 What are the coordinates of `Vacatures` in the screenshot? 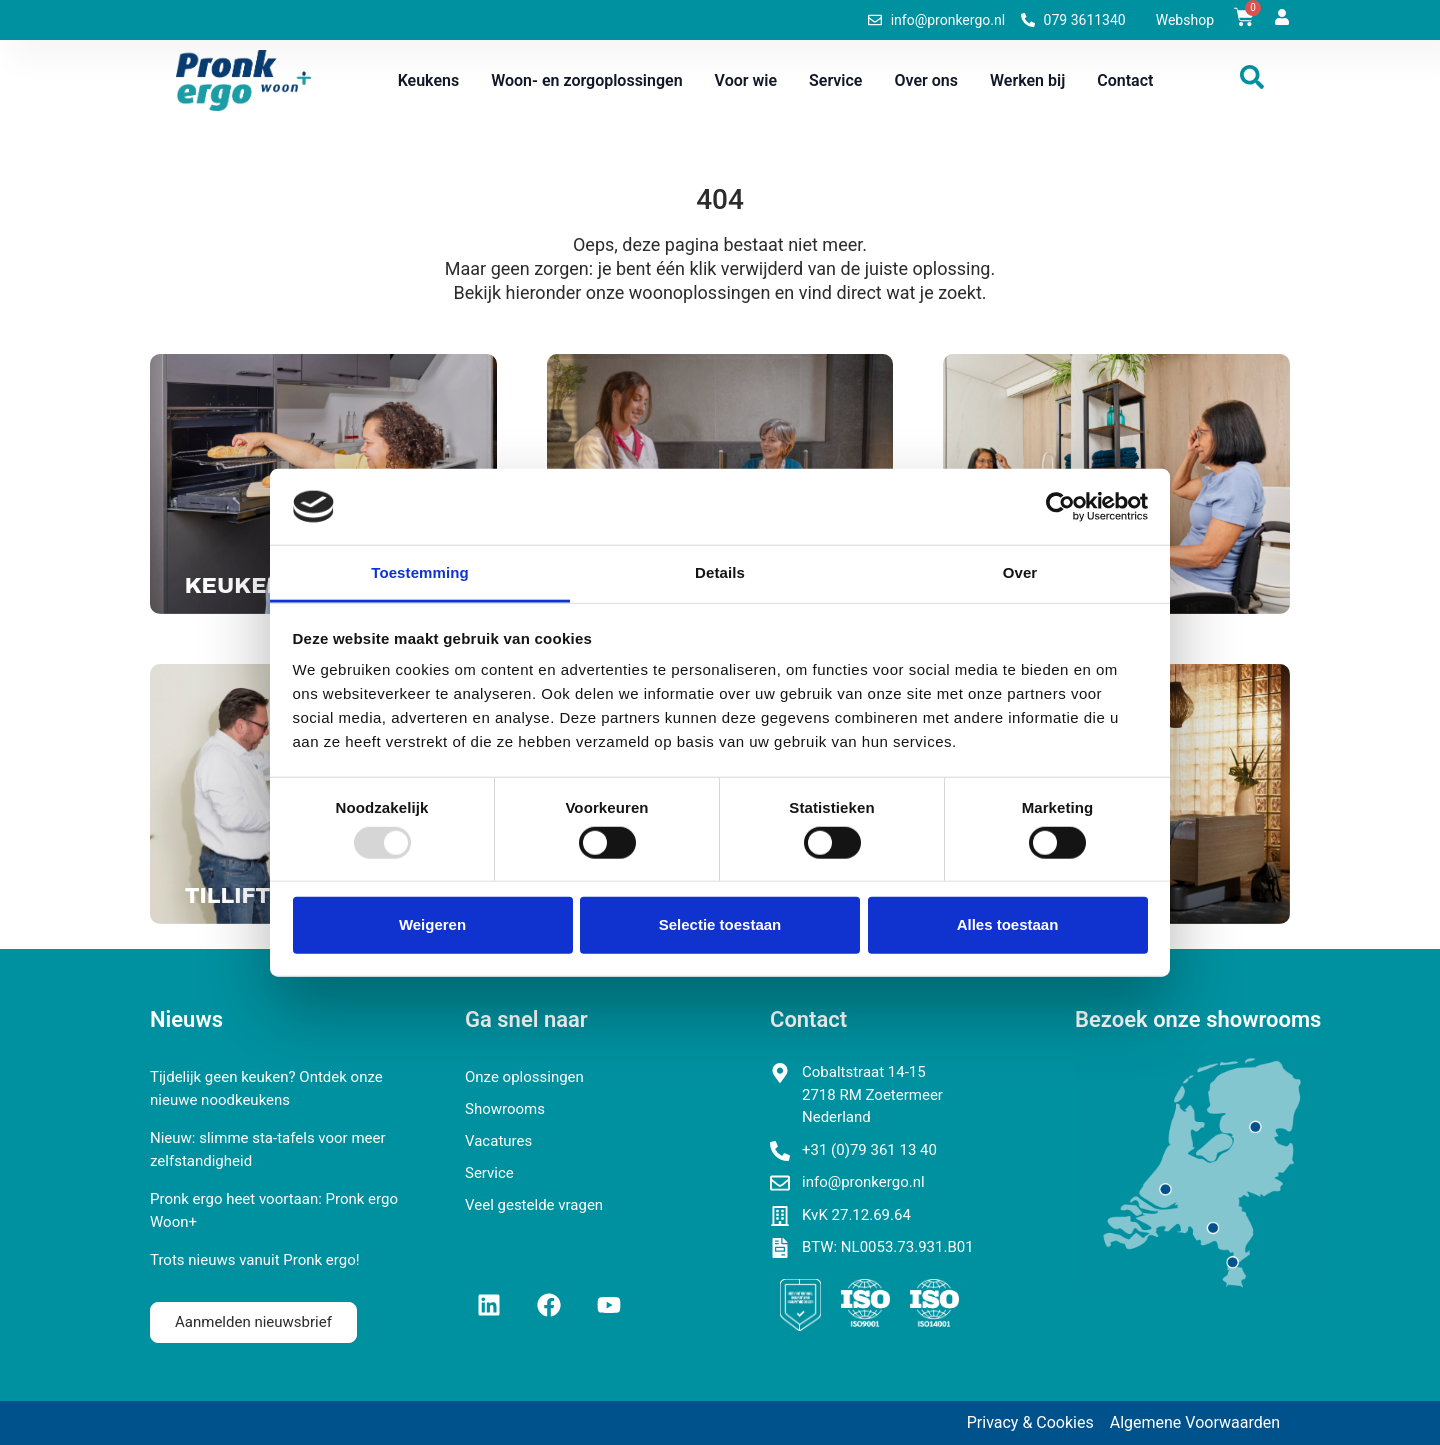 It's located at (498, 1141).